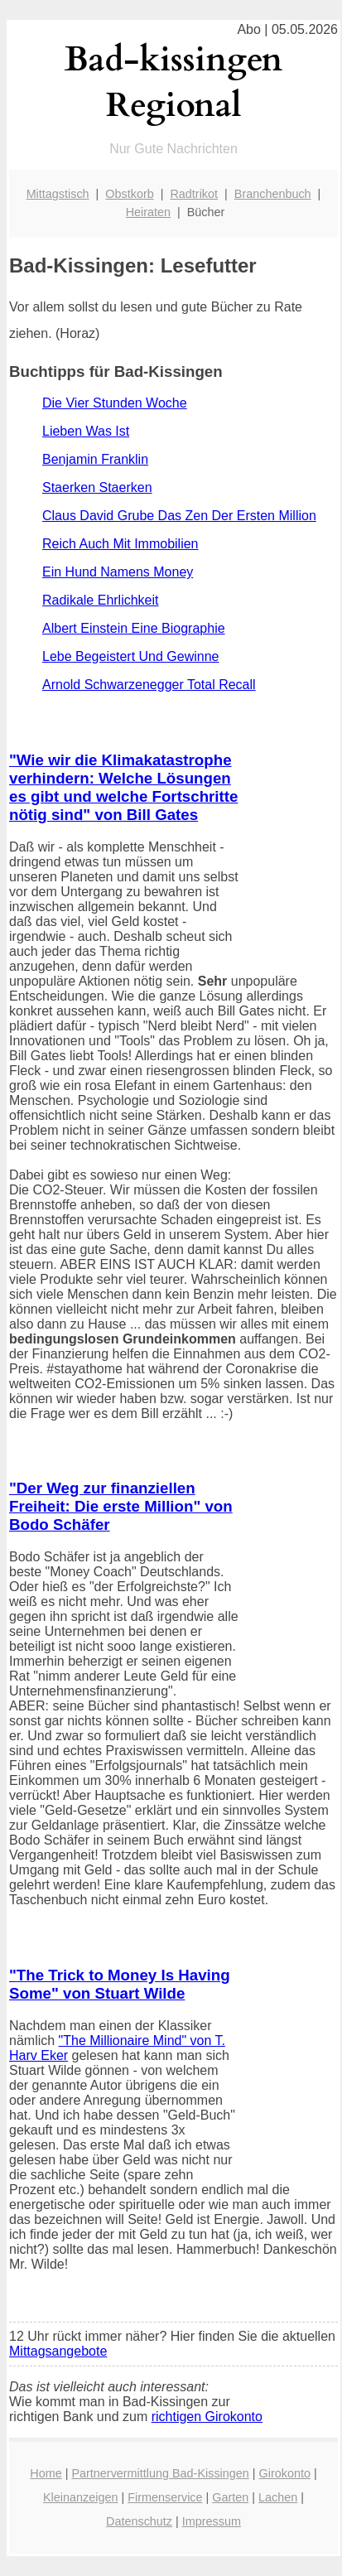  I want to click on Mittagstisch, so click(57, 193).